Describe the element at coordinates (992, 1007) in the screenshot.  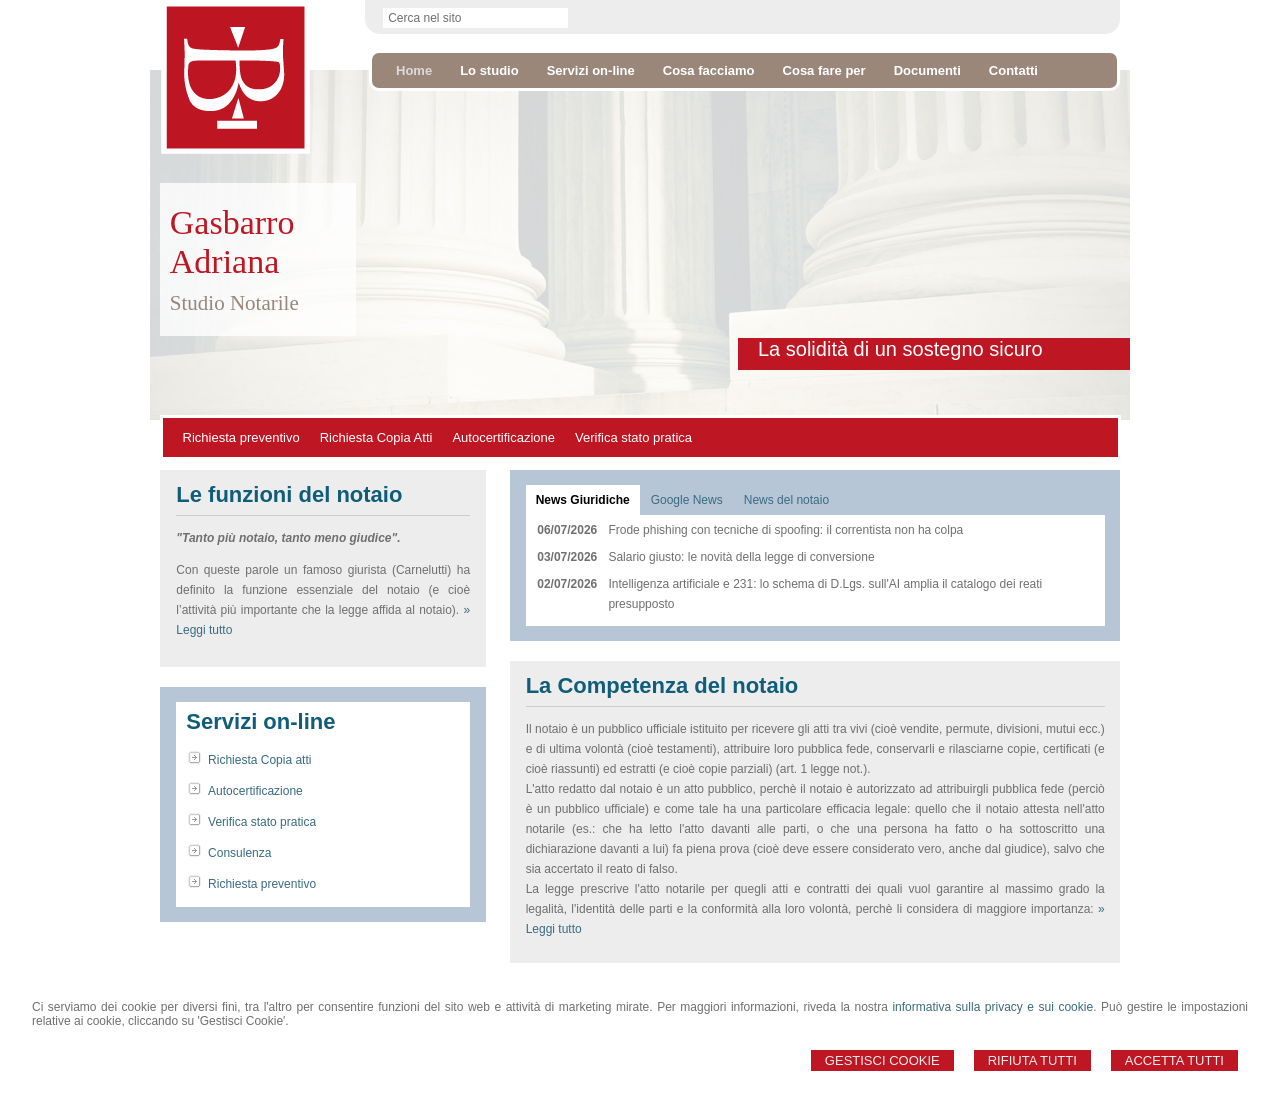
I see `informativa sulla privacy e sui cookie` at that location.